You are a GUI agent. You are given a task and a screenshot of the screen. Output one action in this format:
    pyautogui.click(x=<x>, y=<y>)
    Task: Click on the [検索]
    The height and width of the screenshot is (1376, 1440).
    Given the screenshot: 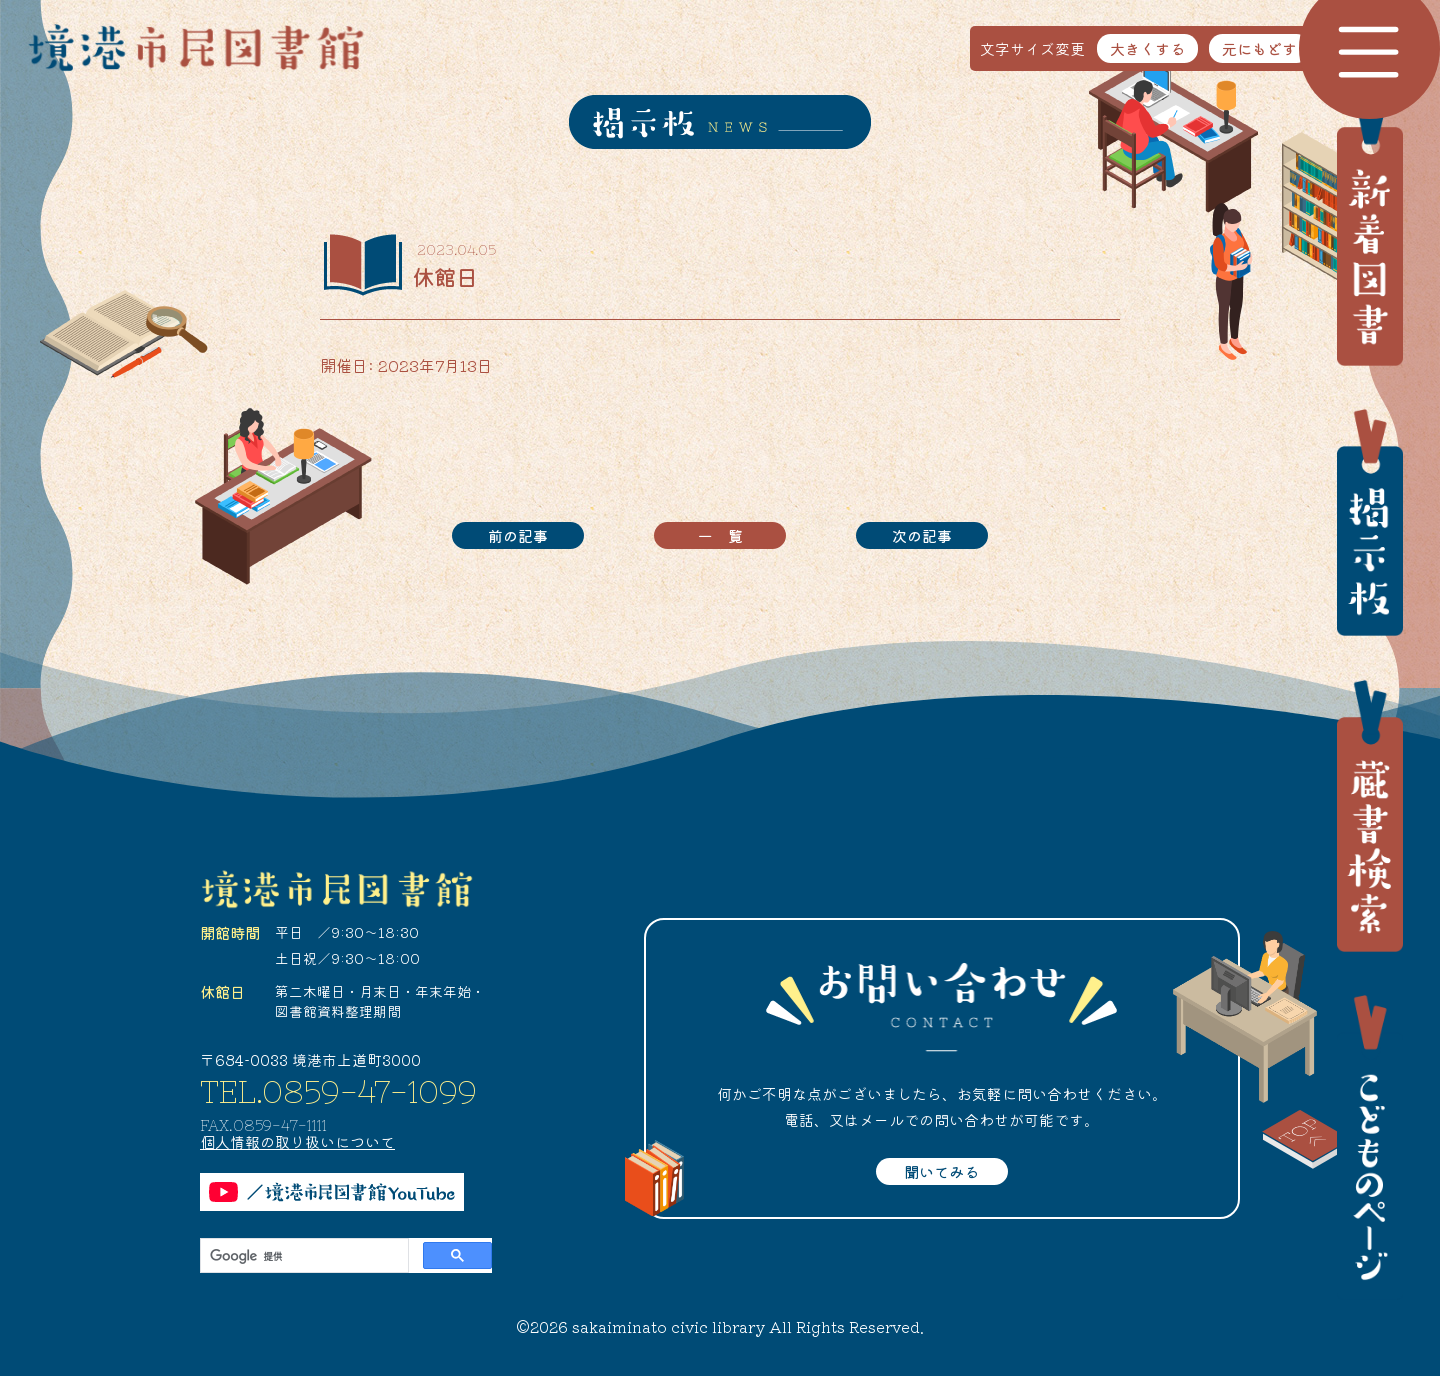 What is the action you would take?
    pyautogui.click(x=302, y=1256)
    